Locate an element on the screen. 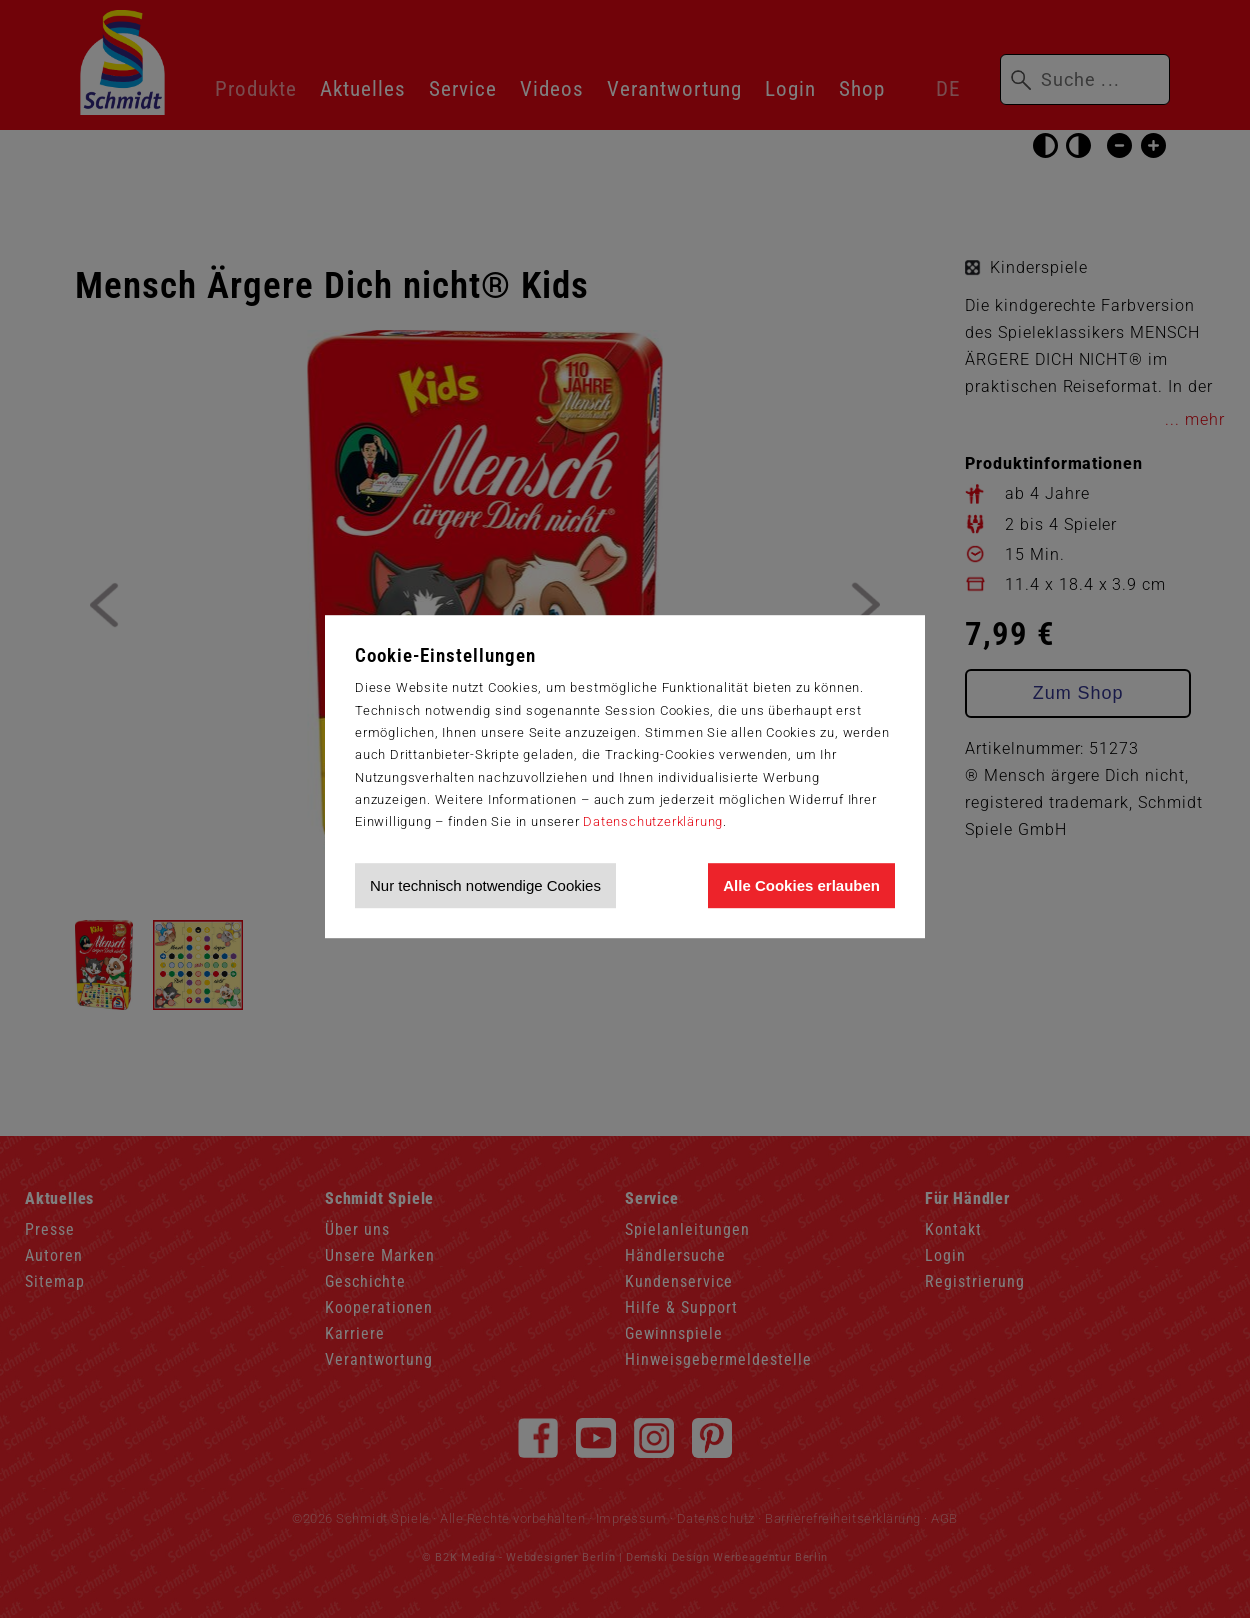  Datenschutzerklärung is located at coordinates (653, 821).